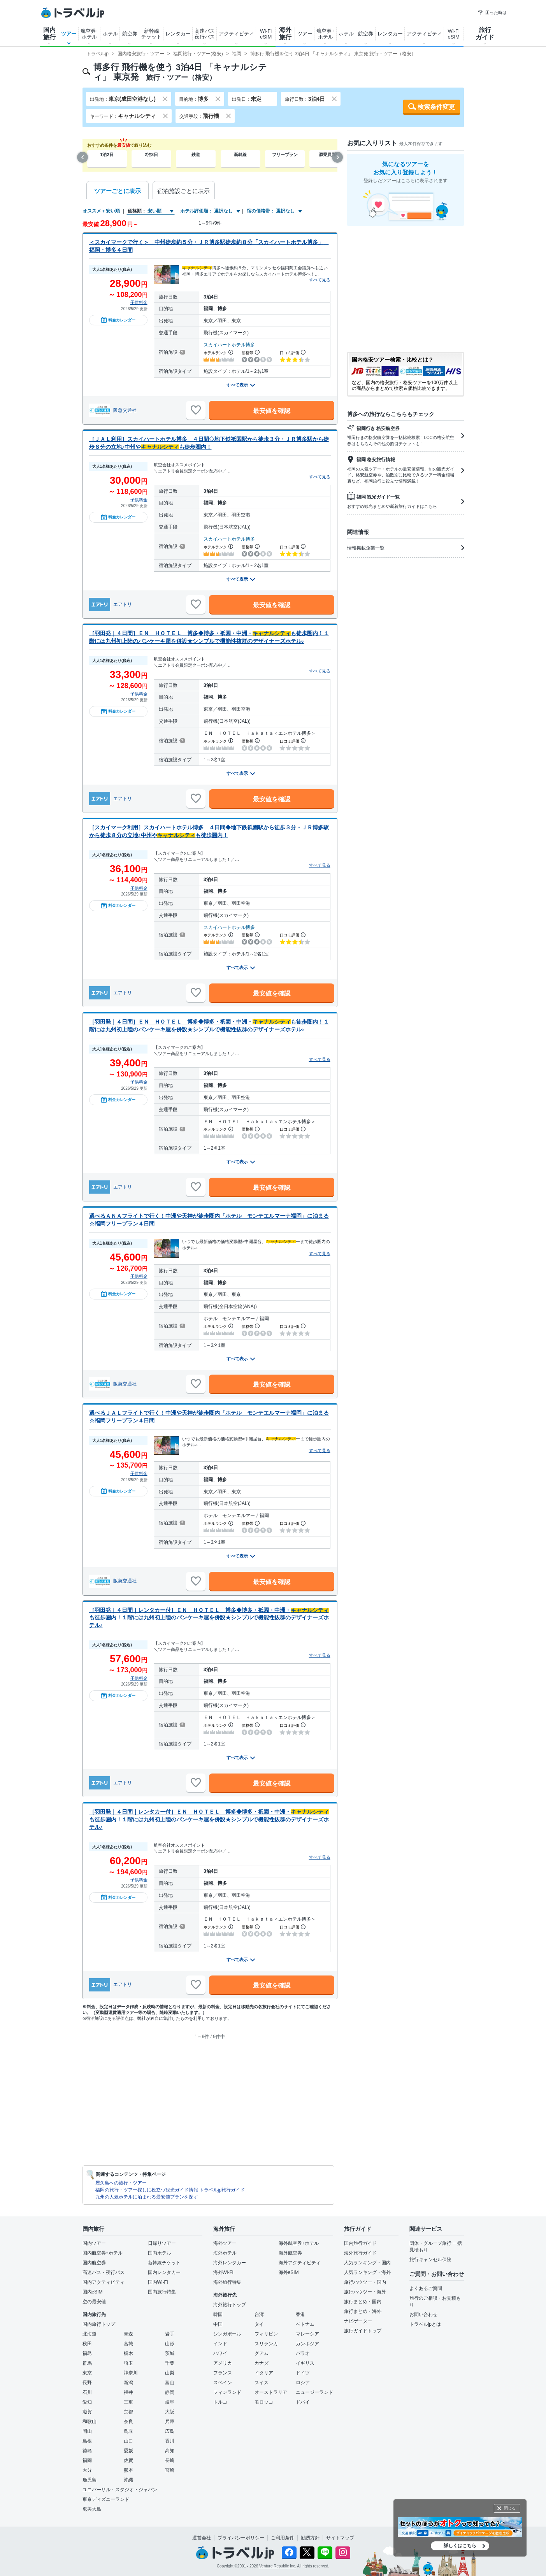 Image resolution: width=546 pixels, height=2576 pixels. What do you see at coordinates (169, 2353) in the screenshot?
I see `茨城` at bounding box center [169, 2353].